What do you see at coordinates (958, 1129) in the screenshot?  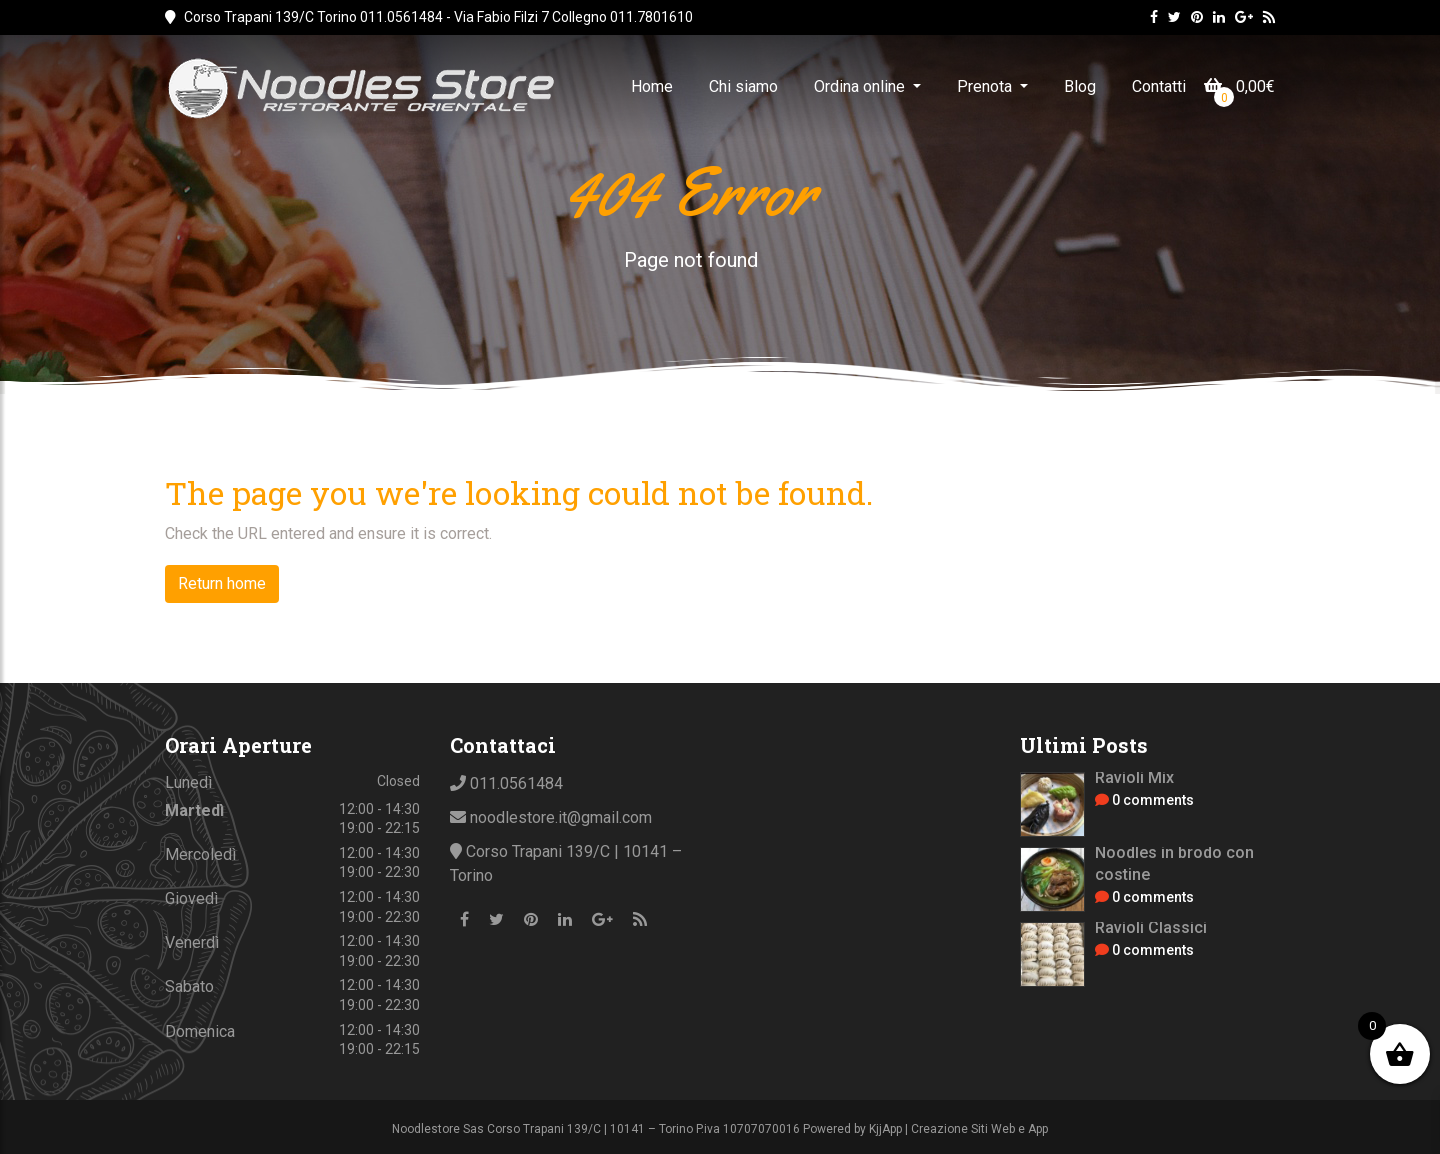 I see `KjjApp | Creazione Siti Web e App` at bounding box center [958, 1129].